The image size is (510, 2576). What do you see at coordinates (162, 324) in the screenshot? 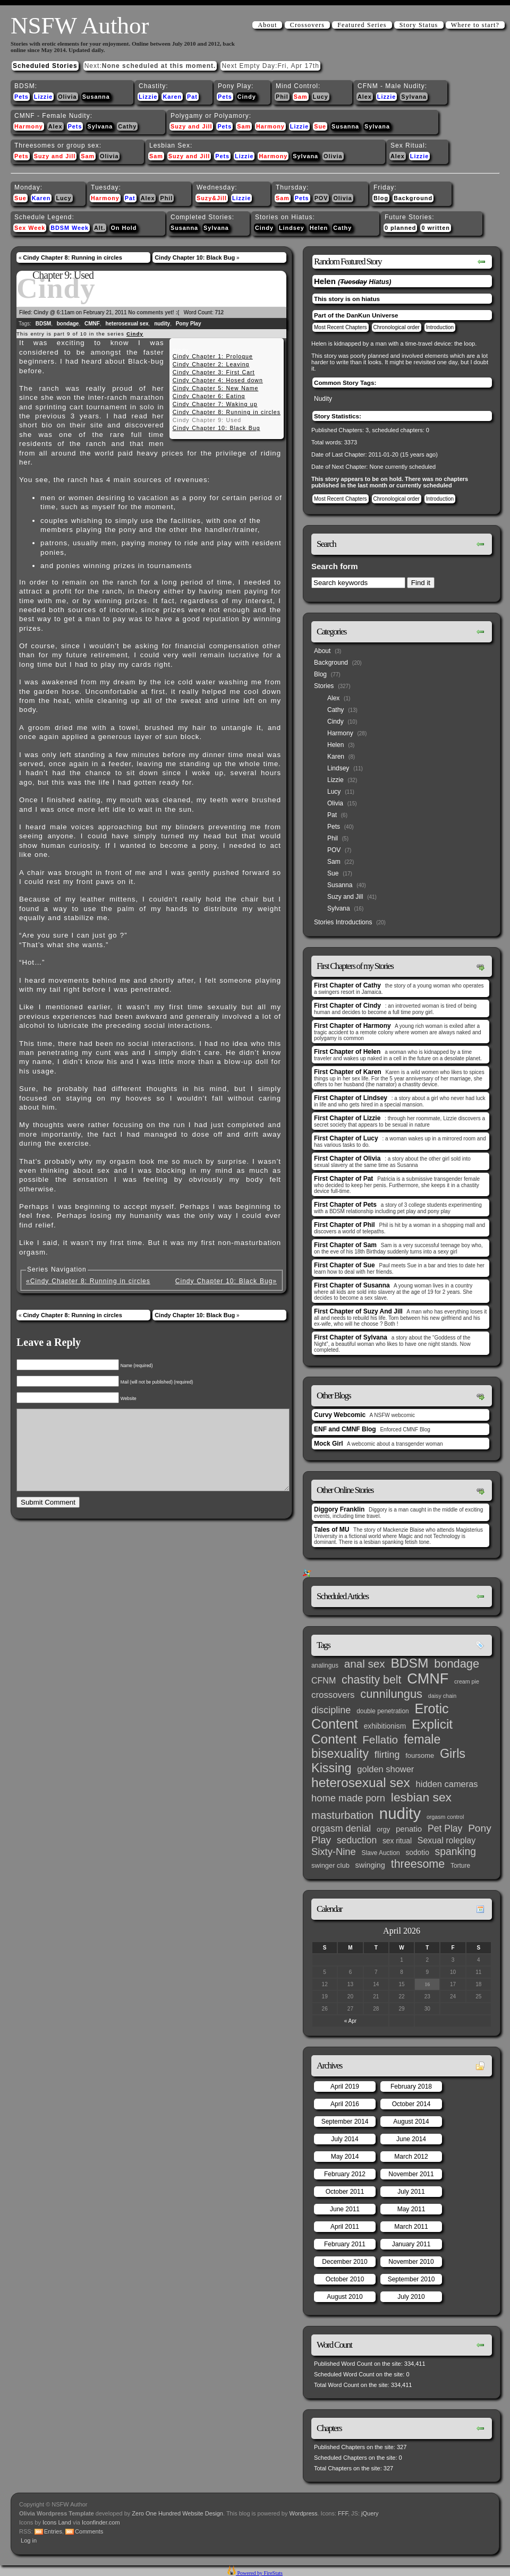
I see `nudity` at bounding box center [162, 324].